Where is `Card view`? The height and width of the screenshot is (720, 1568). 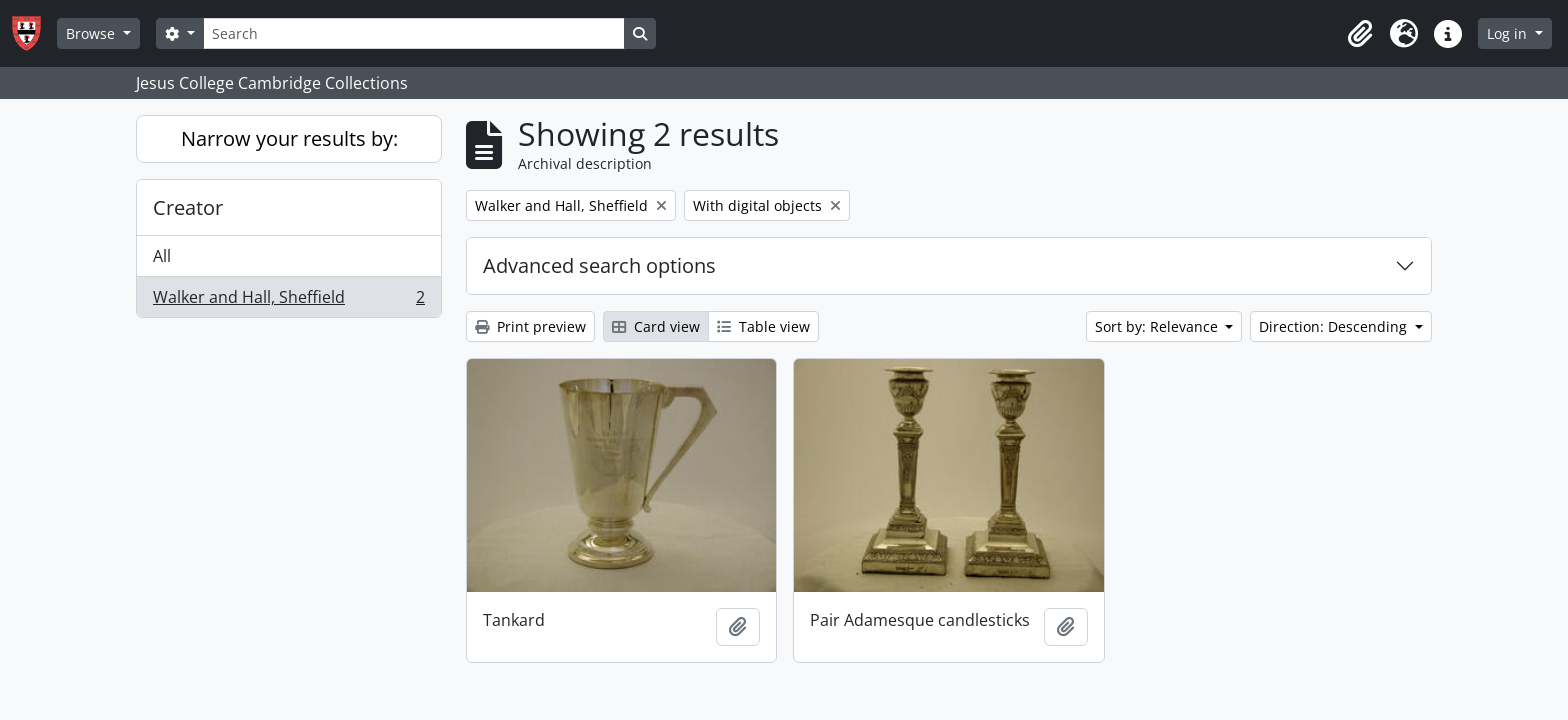 Card view is located at coordinates (656, 326).